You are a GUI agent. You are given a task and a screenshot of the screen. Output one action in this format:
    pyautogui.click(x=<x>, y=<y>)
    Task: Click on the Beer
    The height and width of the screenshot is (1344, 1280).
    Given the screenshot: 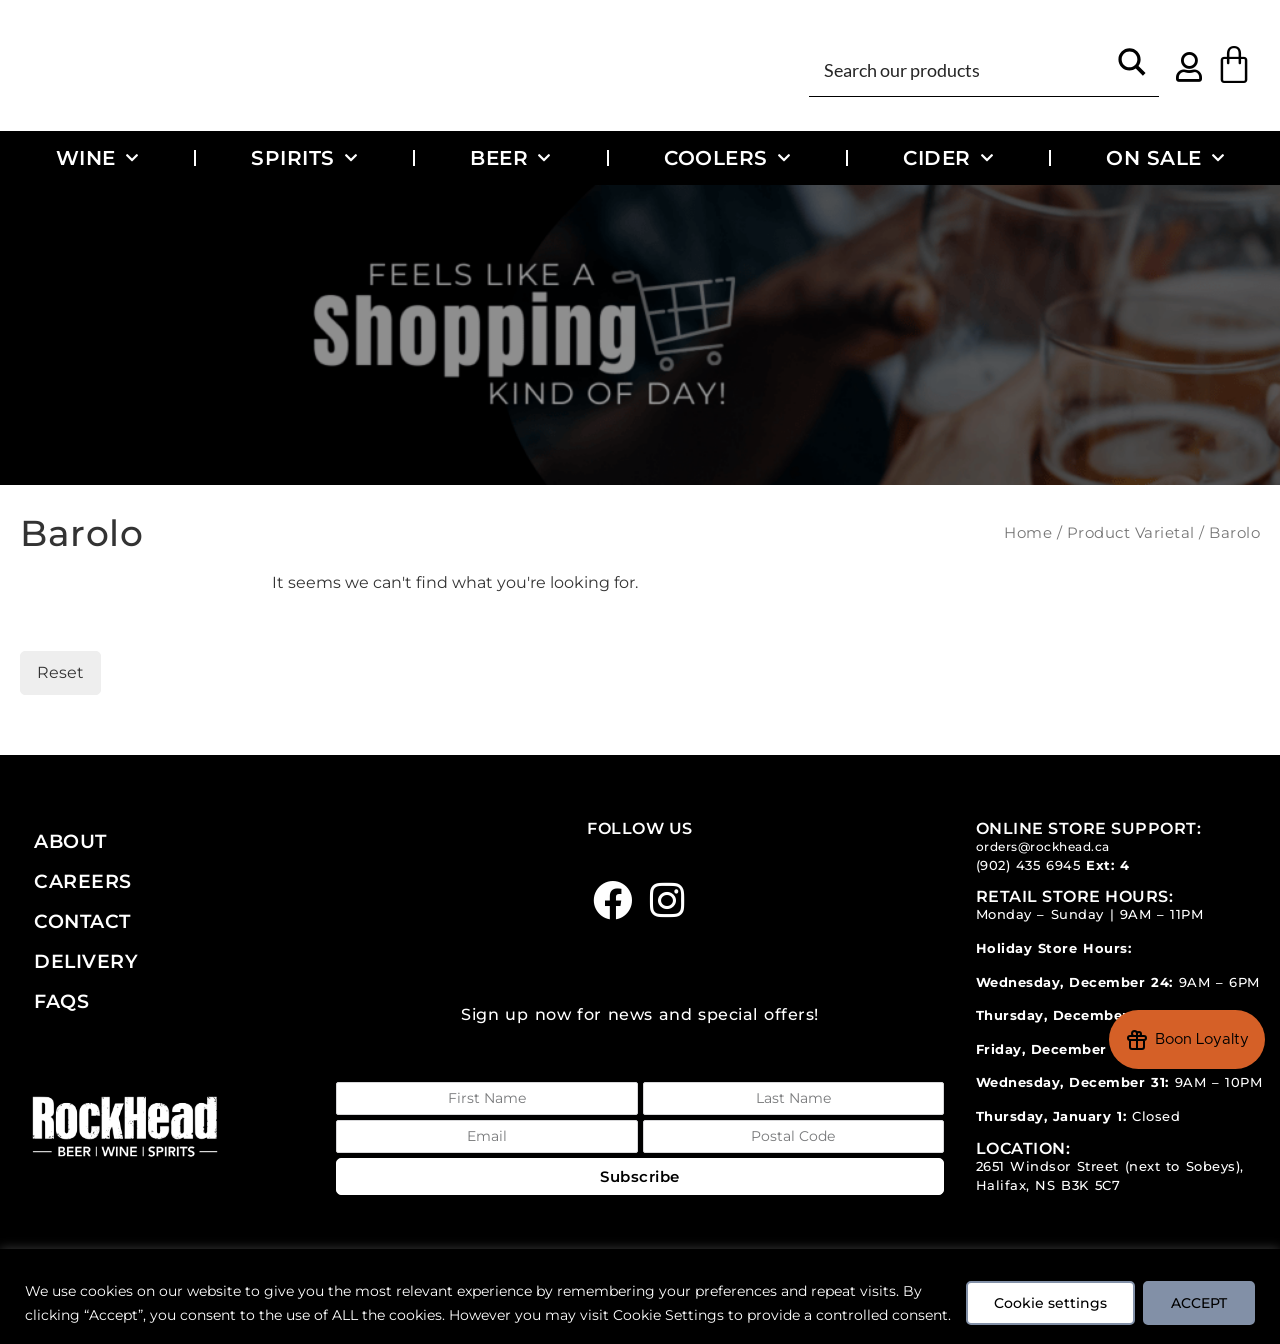 What is the action you would take?
    pyautogui.click(x=510, y=158)
    